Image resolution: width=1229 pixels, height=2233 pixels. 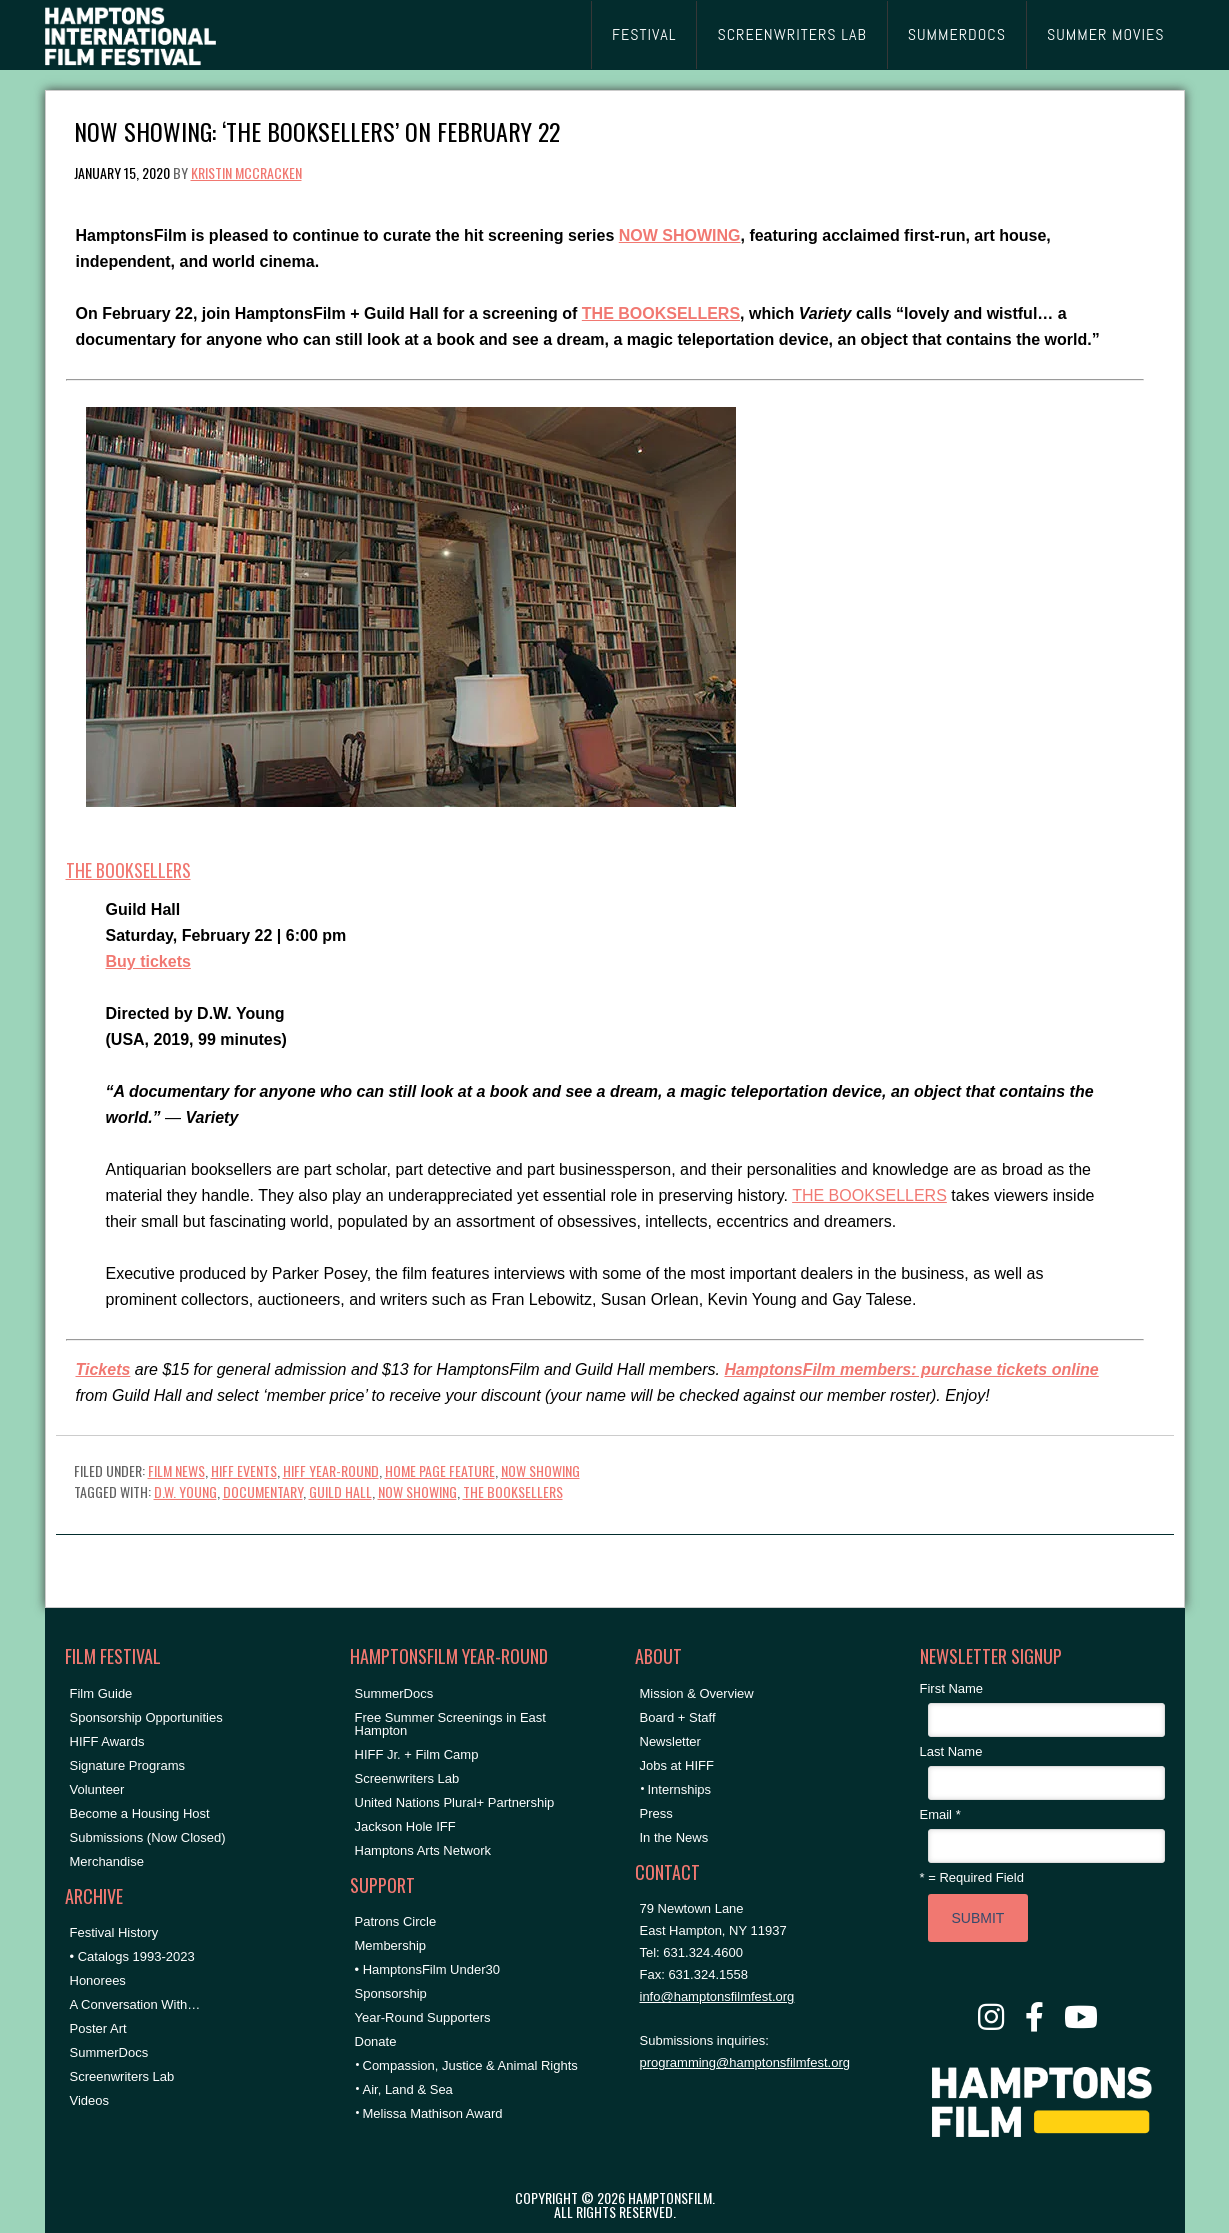 I want to click on HIFF Events, so click(x=244, y=1470).